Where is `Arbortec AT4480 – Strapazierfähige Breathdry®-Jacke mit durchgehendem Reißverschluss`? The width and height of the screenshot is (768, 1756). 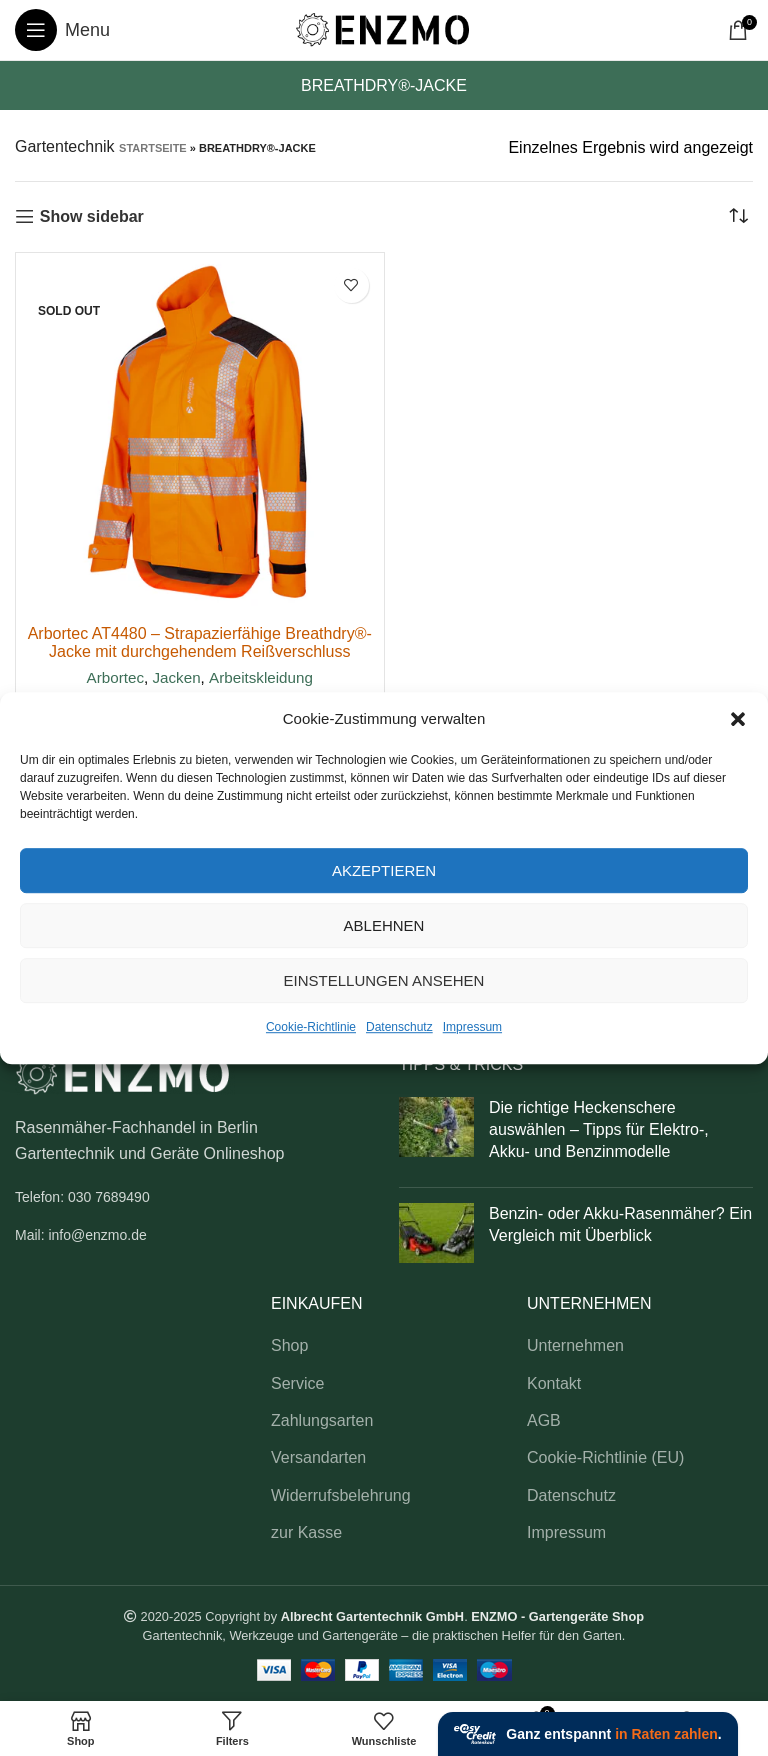
Arbortec AT4480 – Strapazierfähige Breathdry®-Jacke mit durchgehendem Reißverschluss is located at coordinates (200, 642).